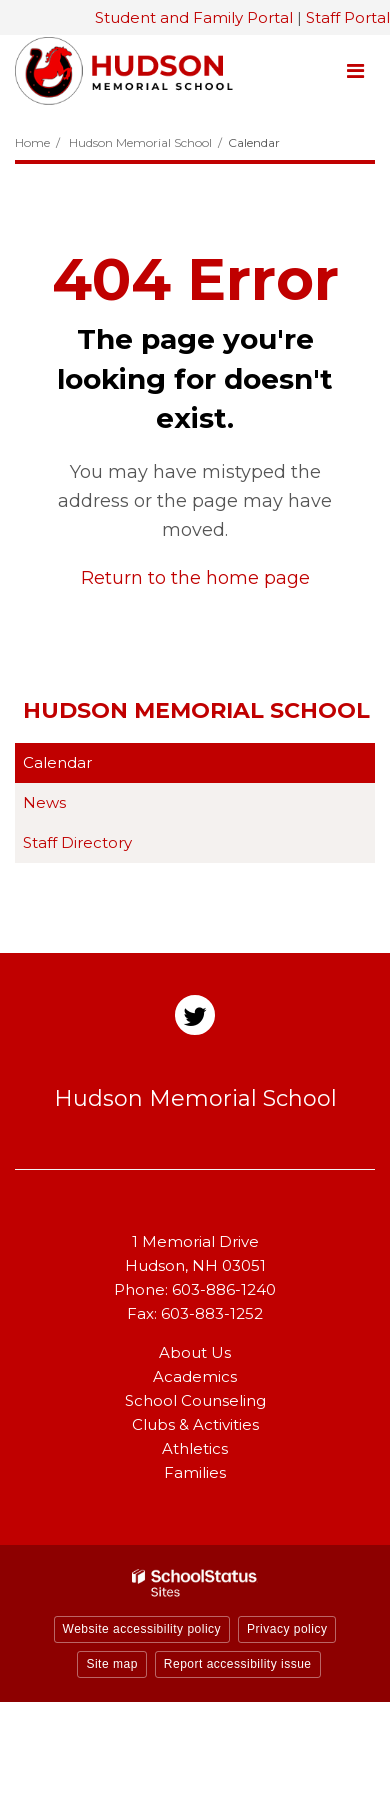 The image size is (390, 1818). Describe the element at coordinates (355, 70) in the screenshot. I see `[Main menu]` at that location.